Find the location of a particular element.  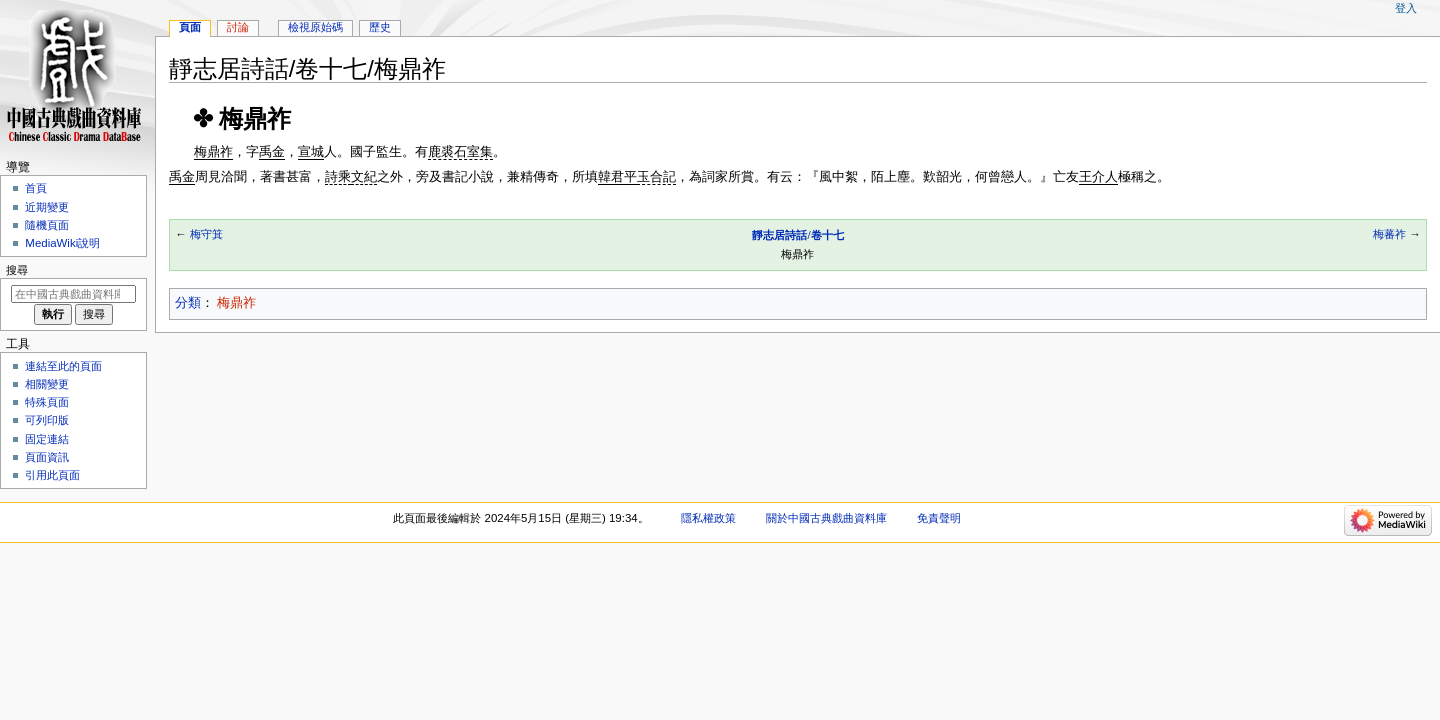

靜志居詩話/卷十七 is located at coordinates (797, 235).